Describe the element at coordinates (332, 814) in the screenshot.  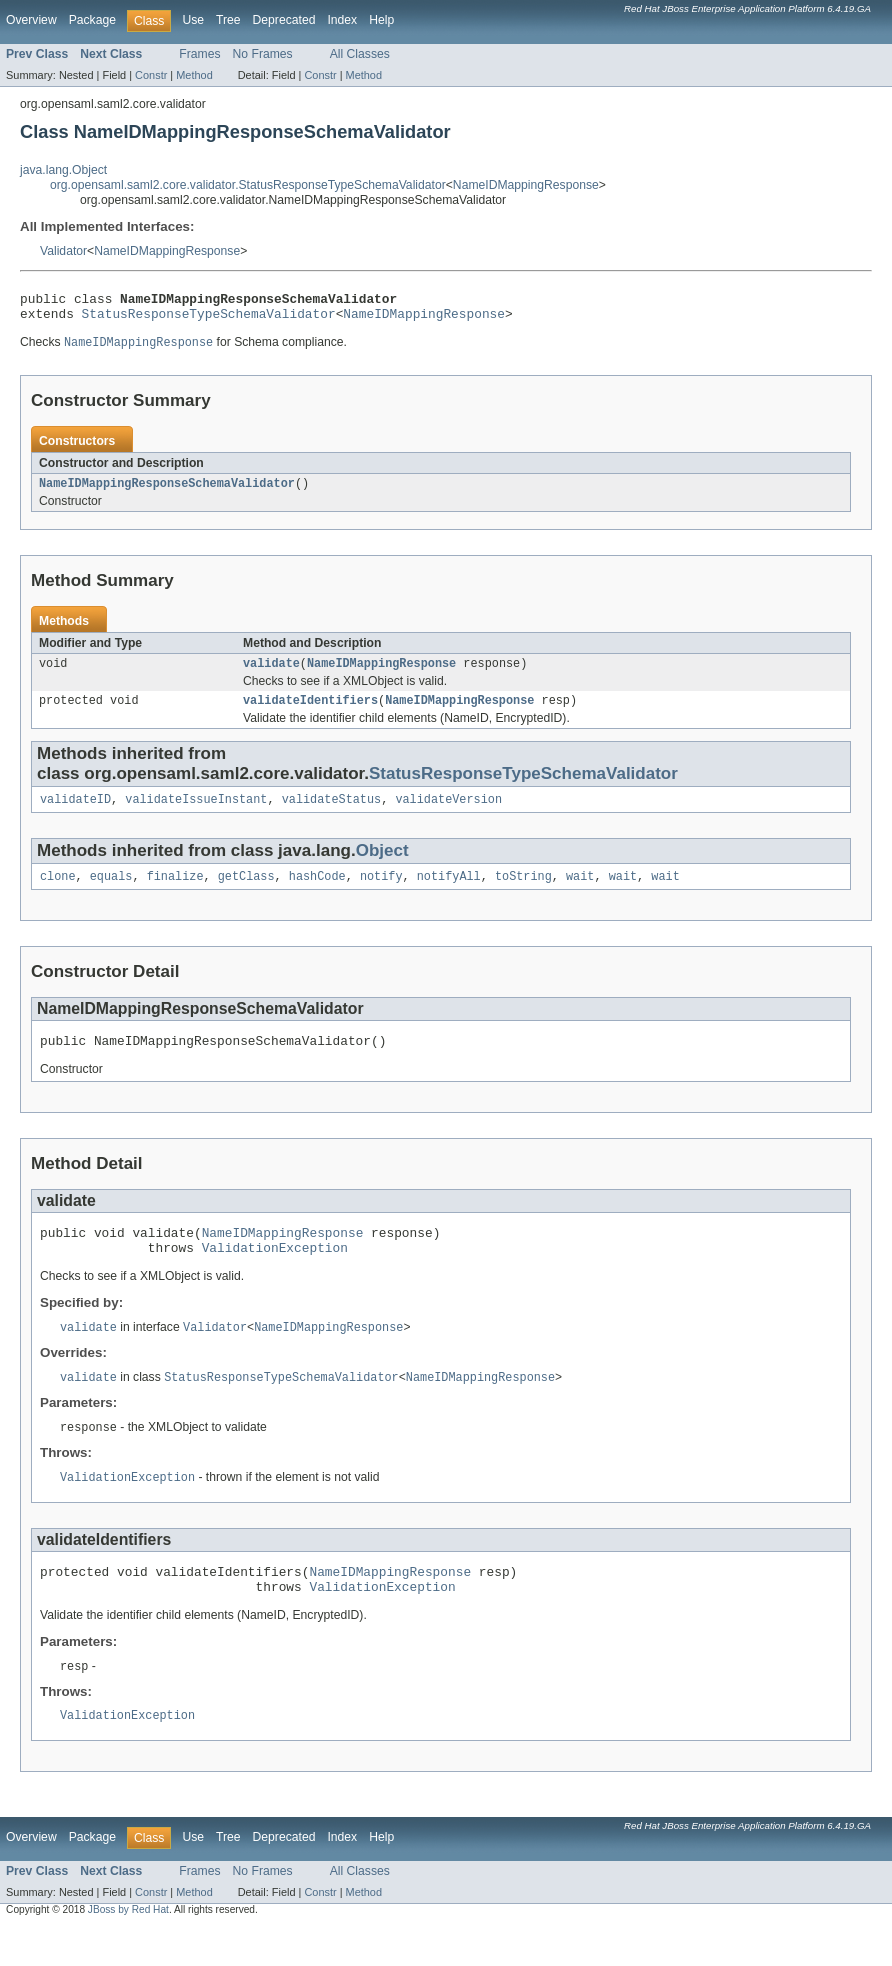
I see `validateStatus` at that location.